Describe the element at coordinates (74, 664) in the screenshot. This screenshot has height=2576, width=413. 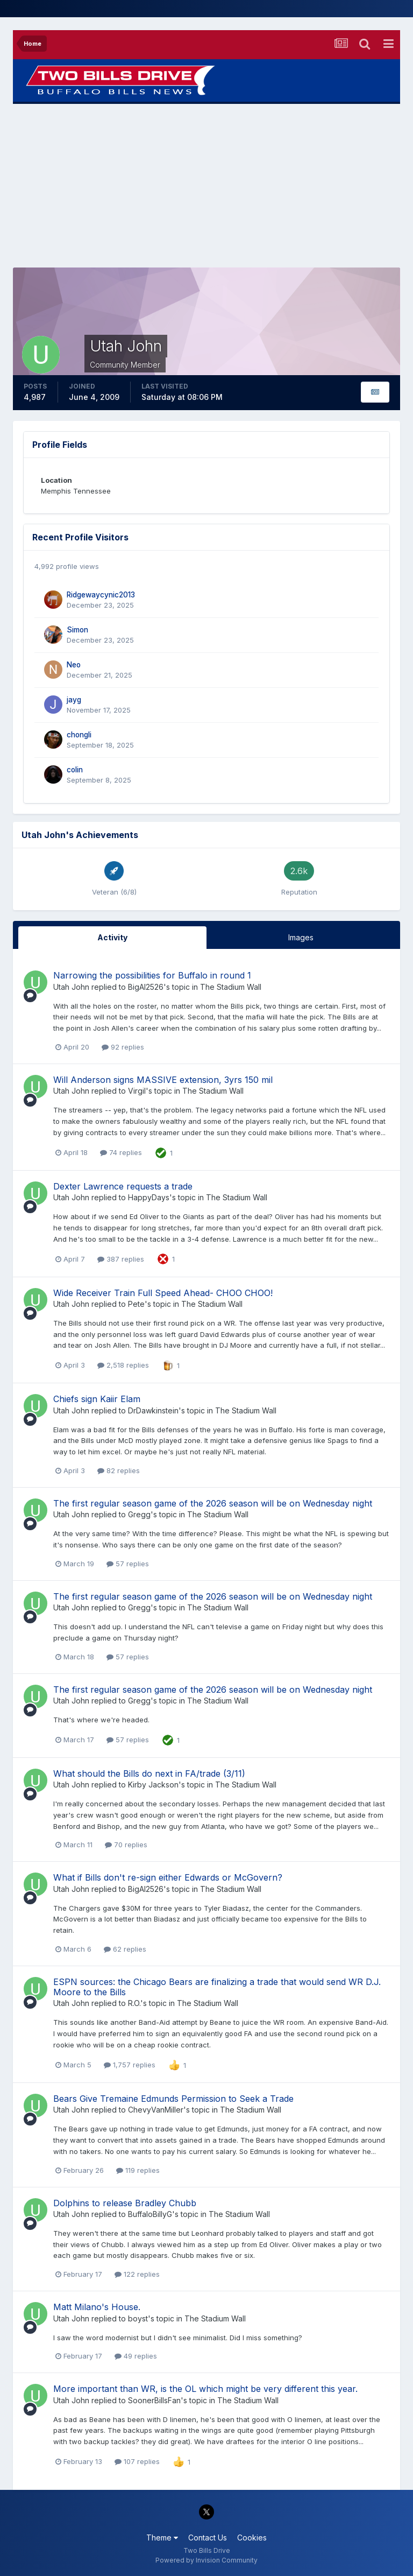
I see `Neo` at that location.